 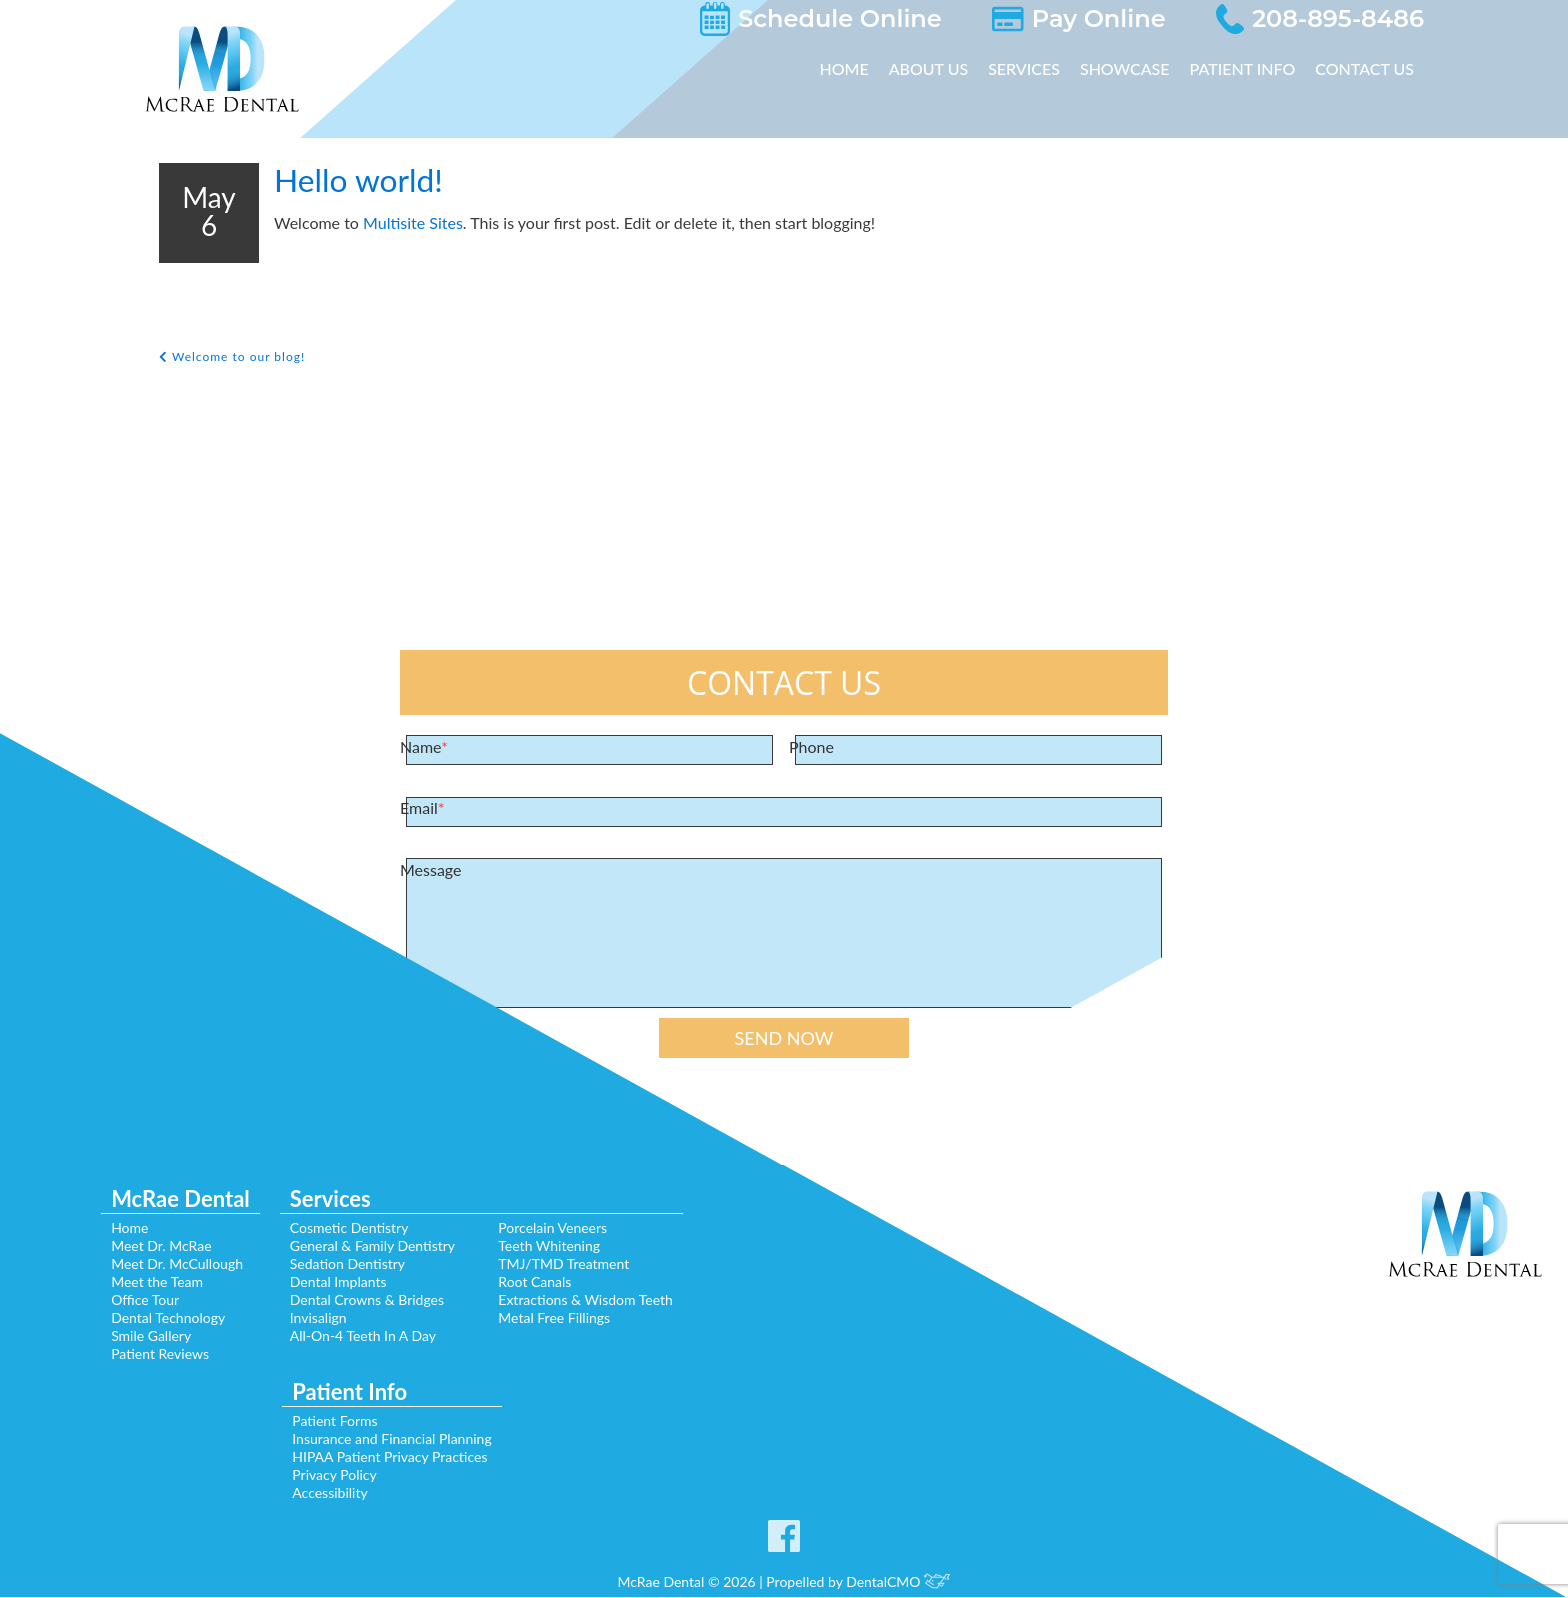 I want to click on Smile Gallery, so click(x=137, y=1337).